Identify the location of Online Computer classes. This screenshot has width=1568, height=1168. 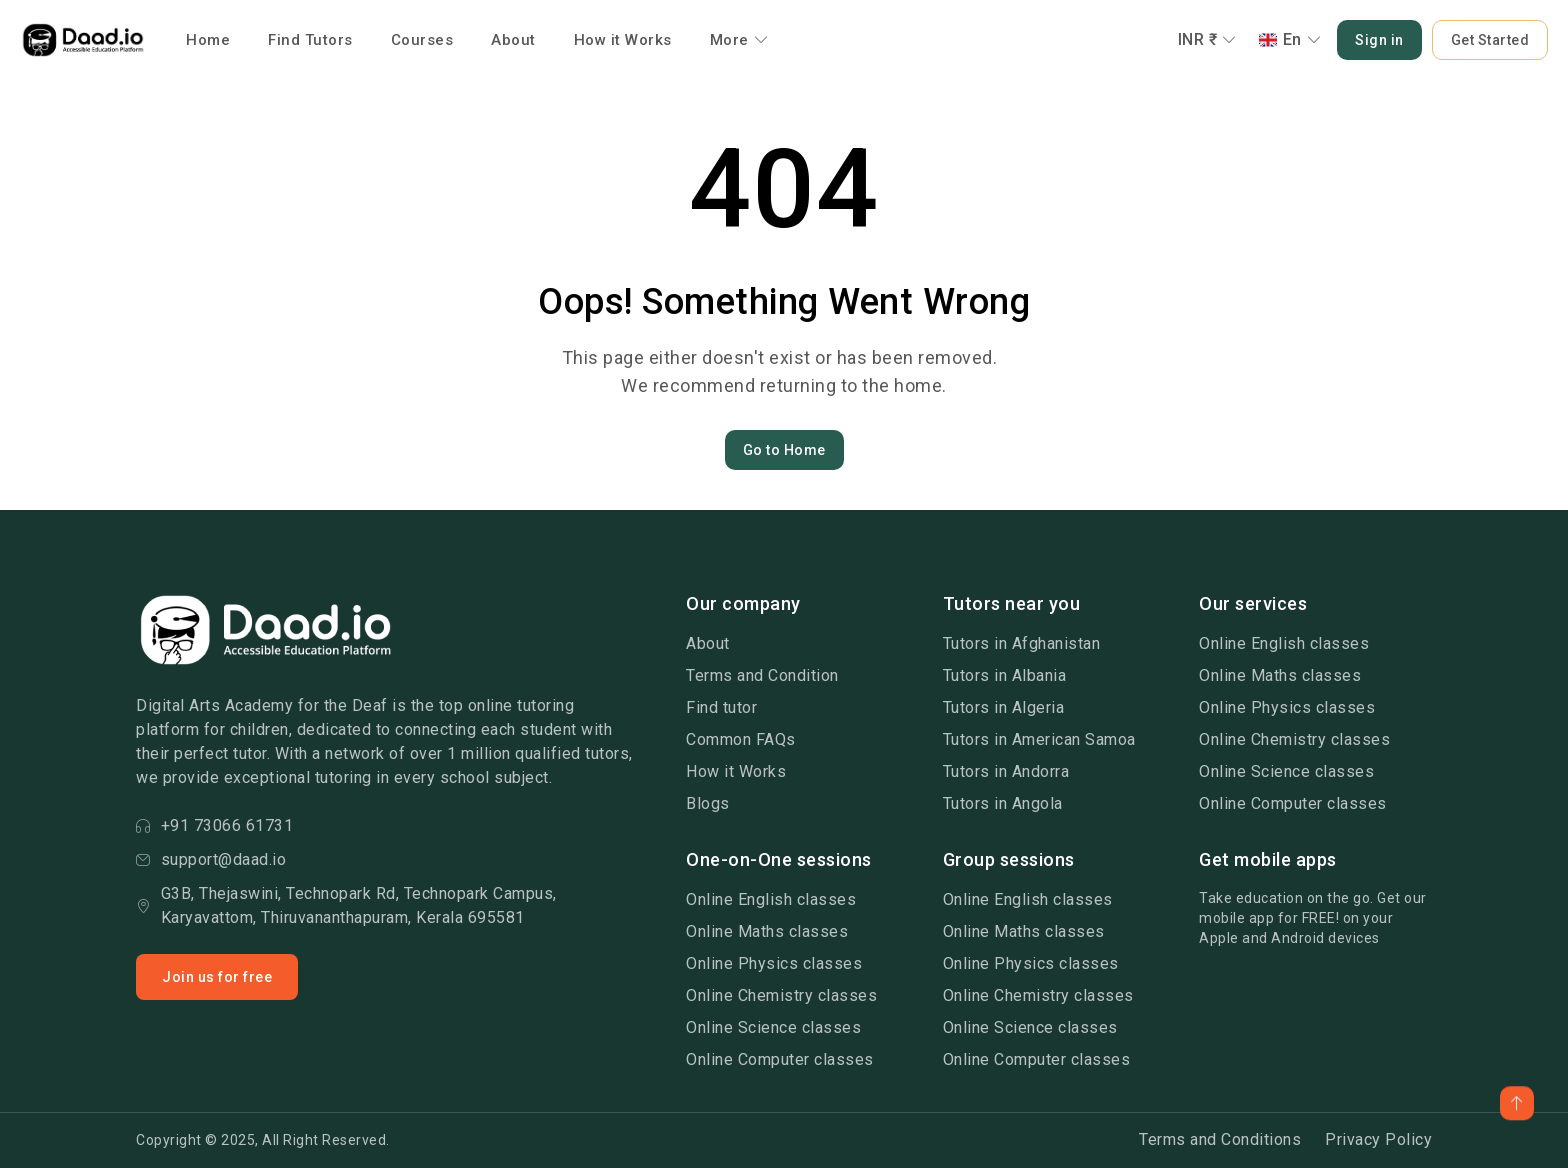
(1293, 803).